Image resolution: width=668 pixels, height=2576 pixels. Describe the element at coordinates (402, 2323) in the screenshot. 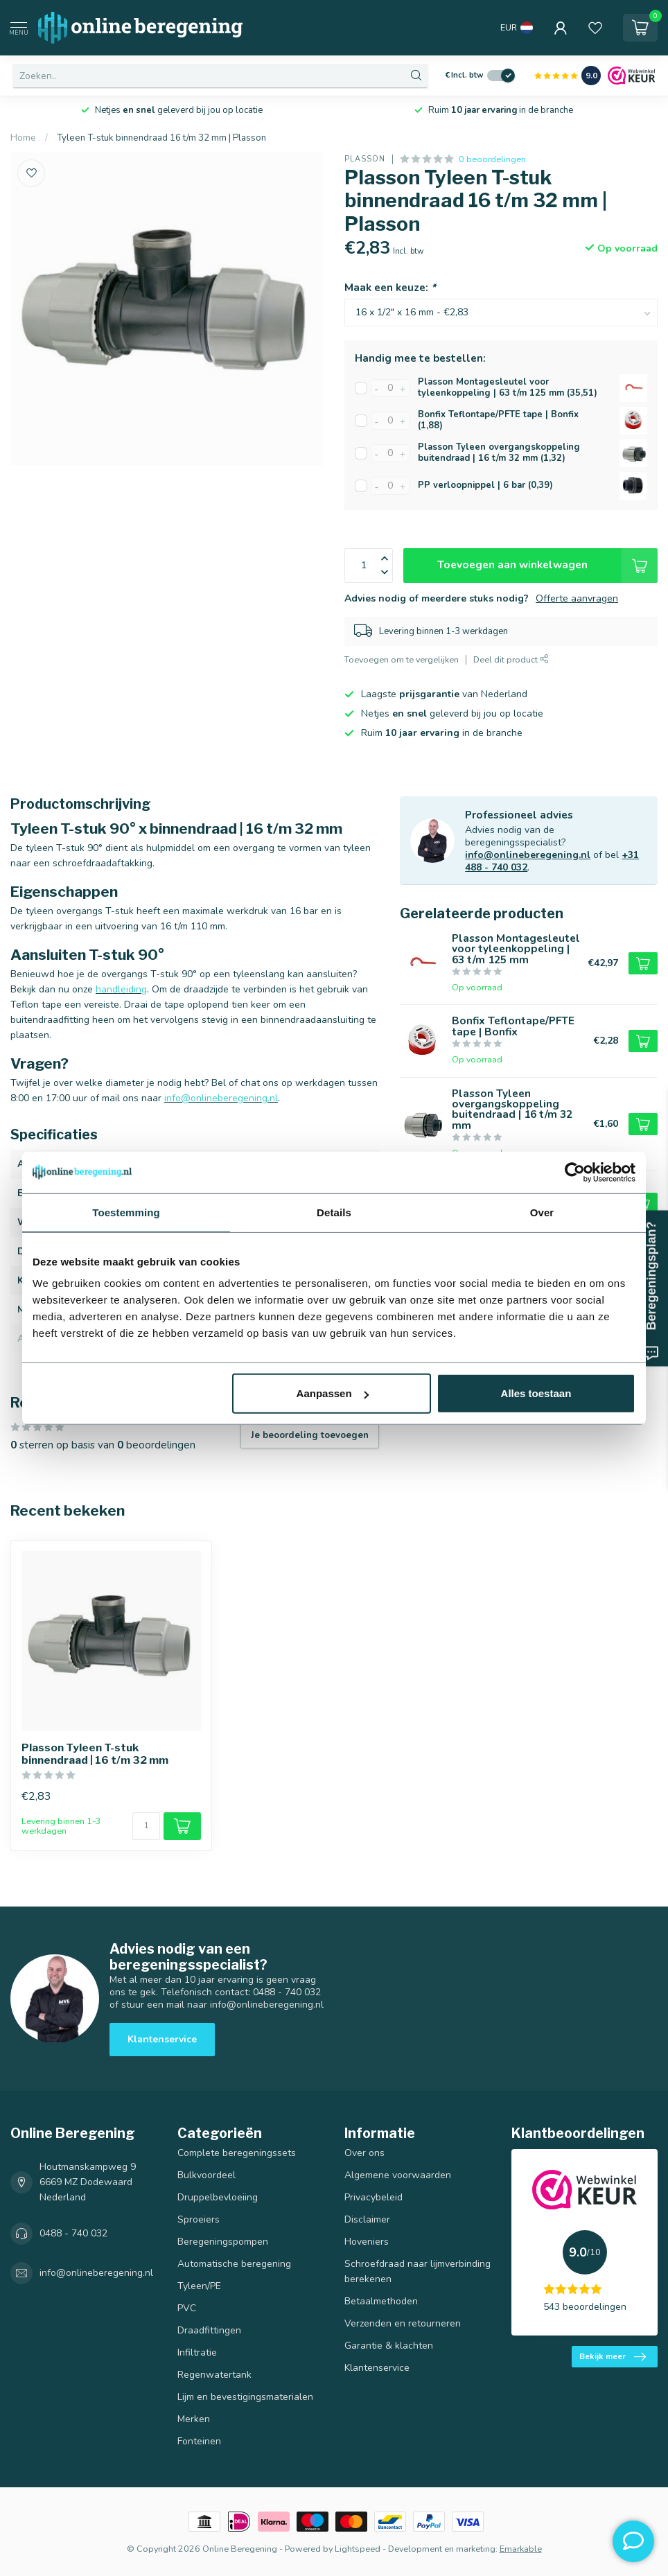

I see `Verzenden en retourneren` at that location.